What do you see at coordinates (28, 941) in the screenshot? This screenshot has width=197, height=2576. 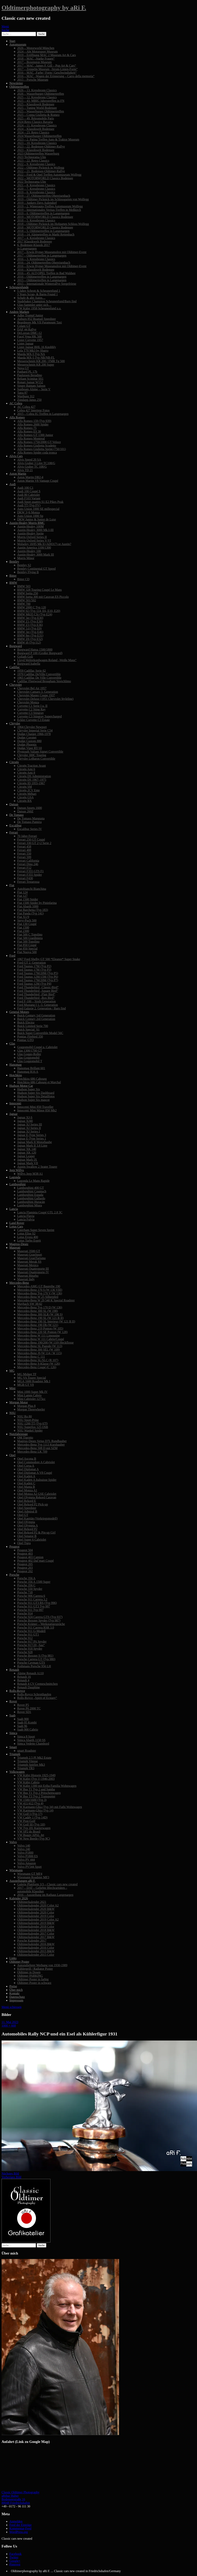 I see `Fiat 500 Topolino` at bounding box center [28, 941].